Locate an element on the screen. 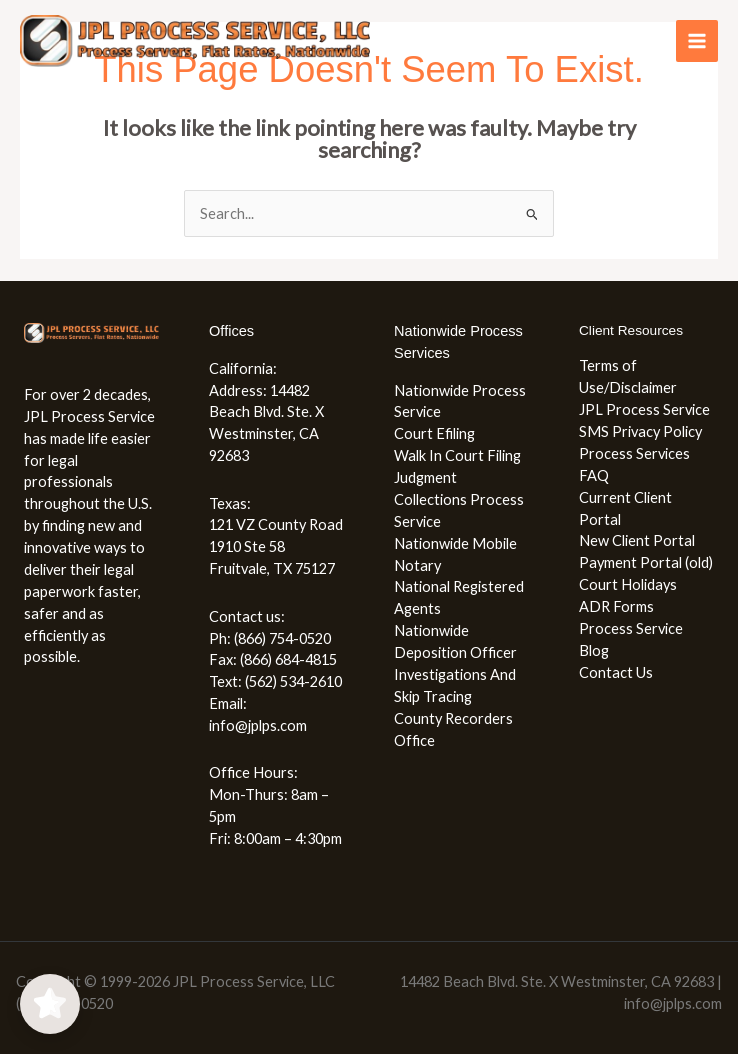  Judgment Collections Process Service is located at coordinates (459, 499).